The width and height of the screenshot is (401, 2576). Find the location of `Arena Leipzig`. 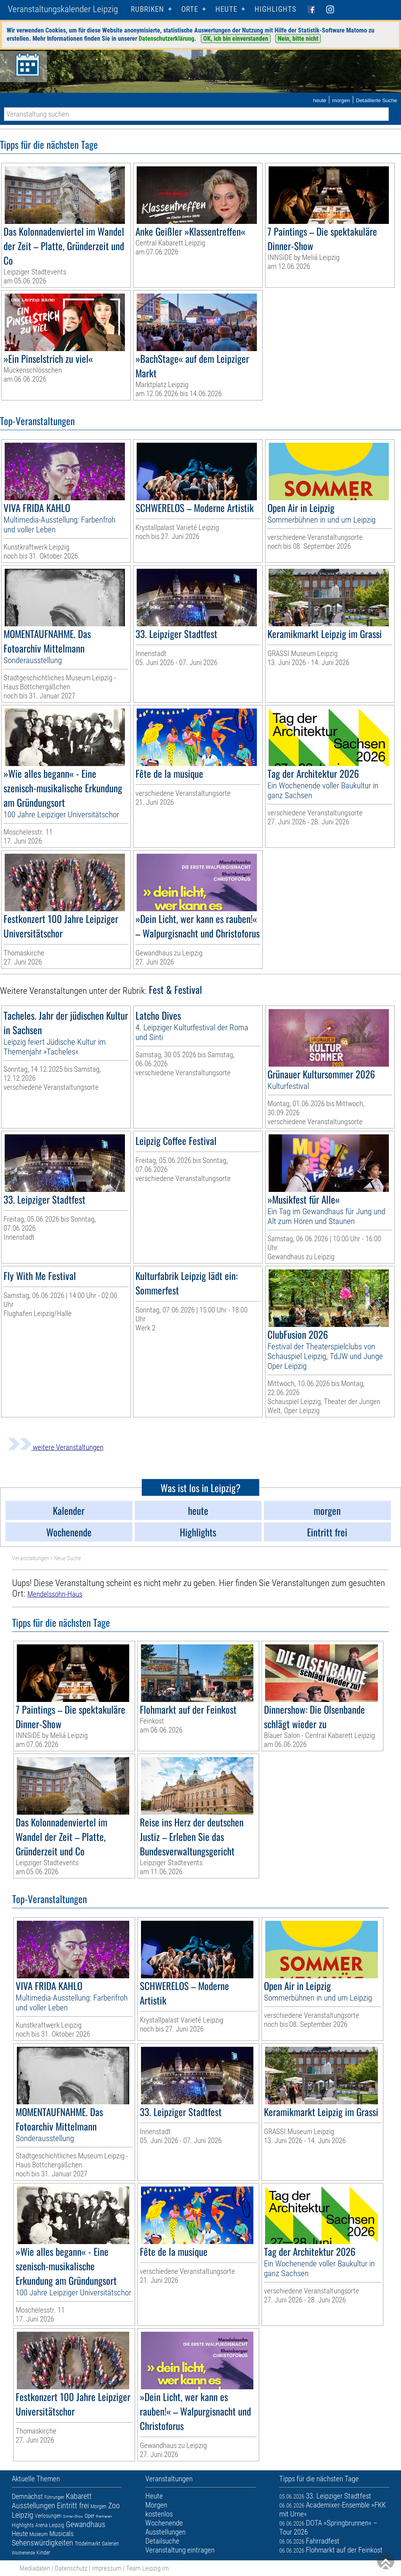

Arena Leipzig is located at coordinates (49, 2525).